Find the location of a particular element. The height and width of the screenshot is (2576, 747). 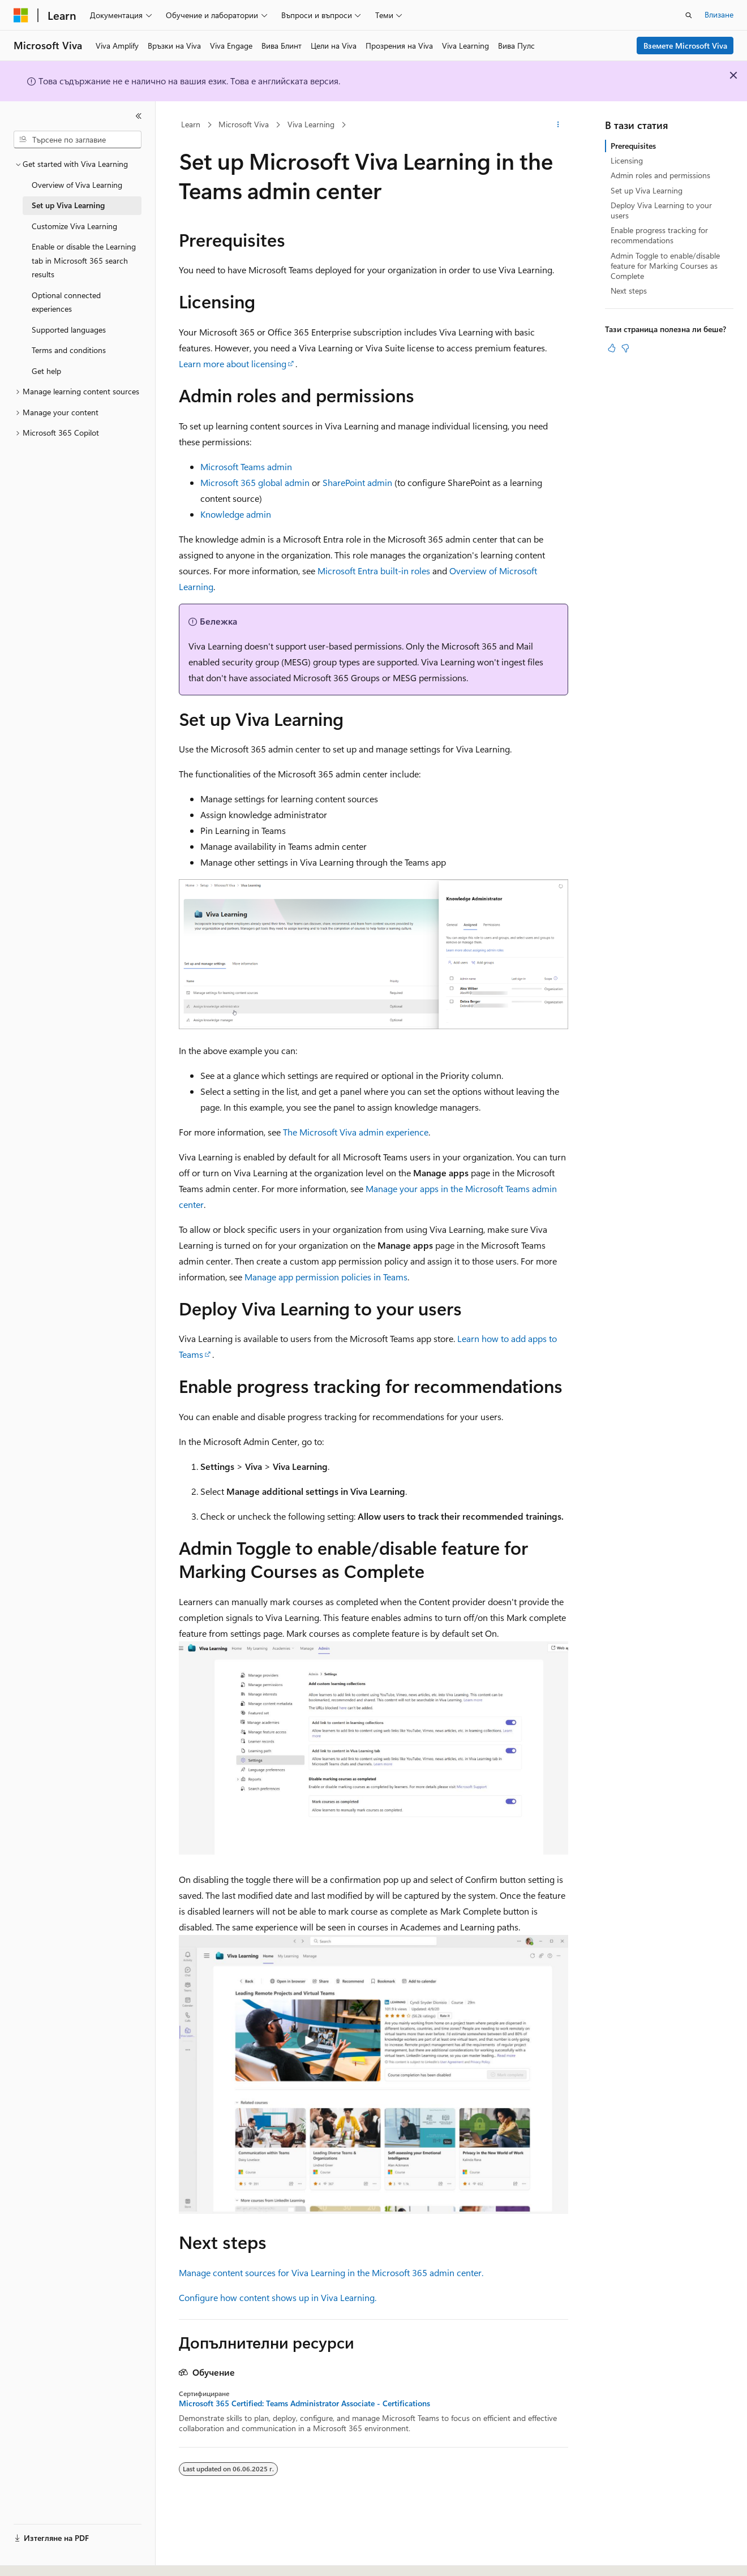

Microsoft 365 global admin is located at coordinates (255, 482).